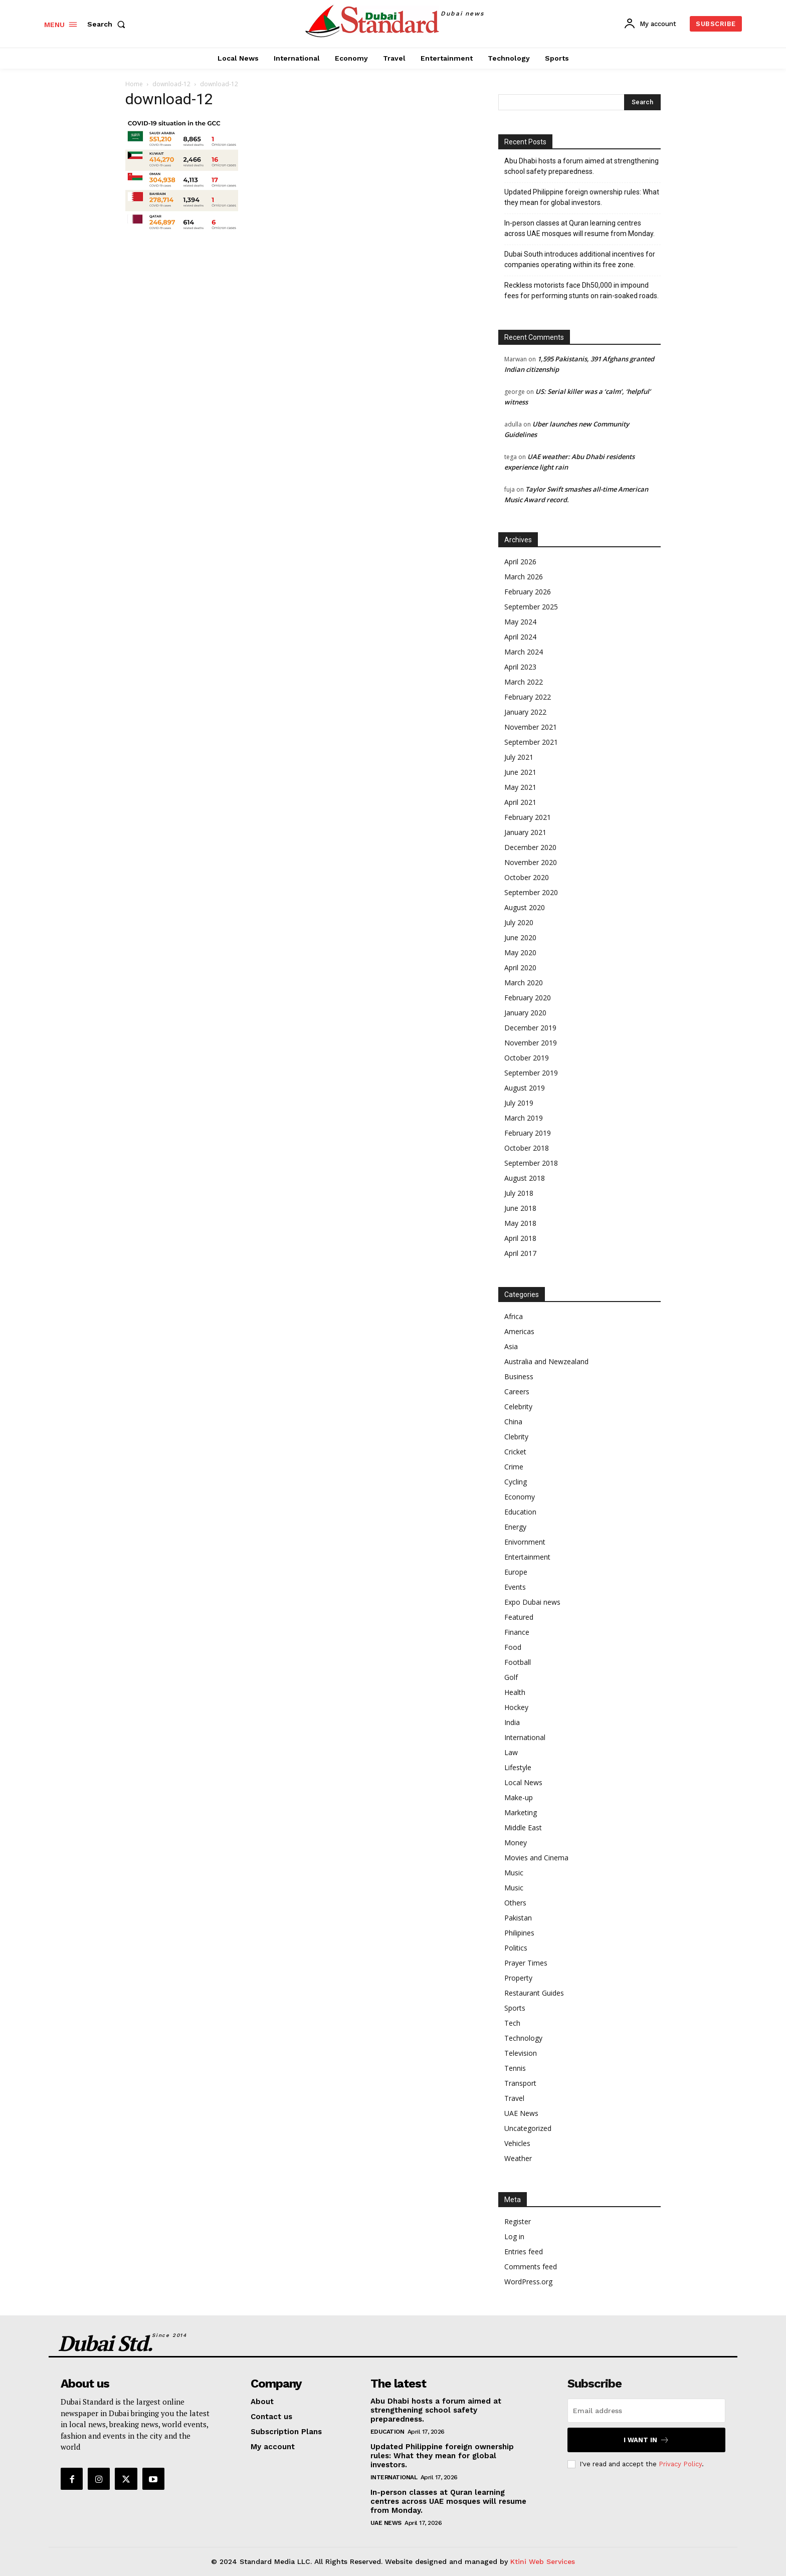  What do you see at coordinates (518, 1193) in the screenshot?
I see `July 2018` at bounding box center [518, 1193].